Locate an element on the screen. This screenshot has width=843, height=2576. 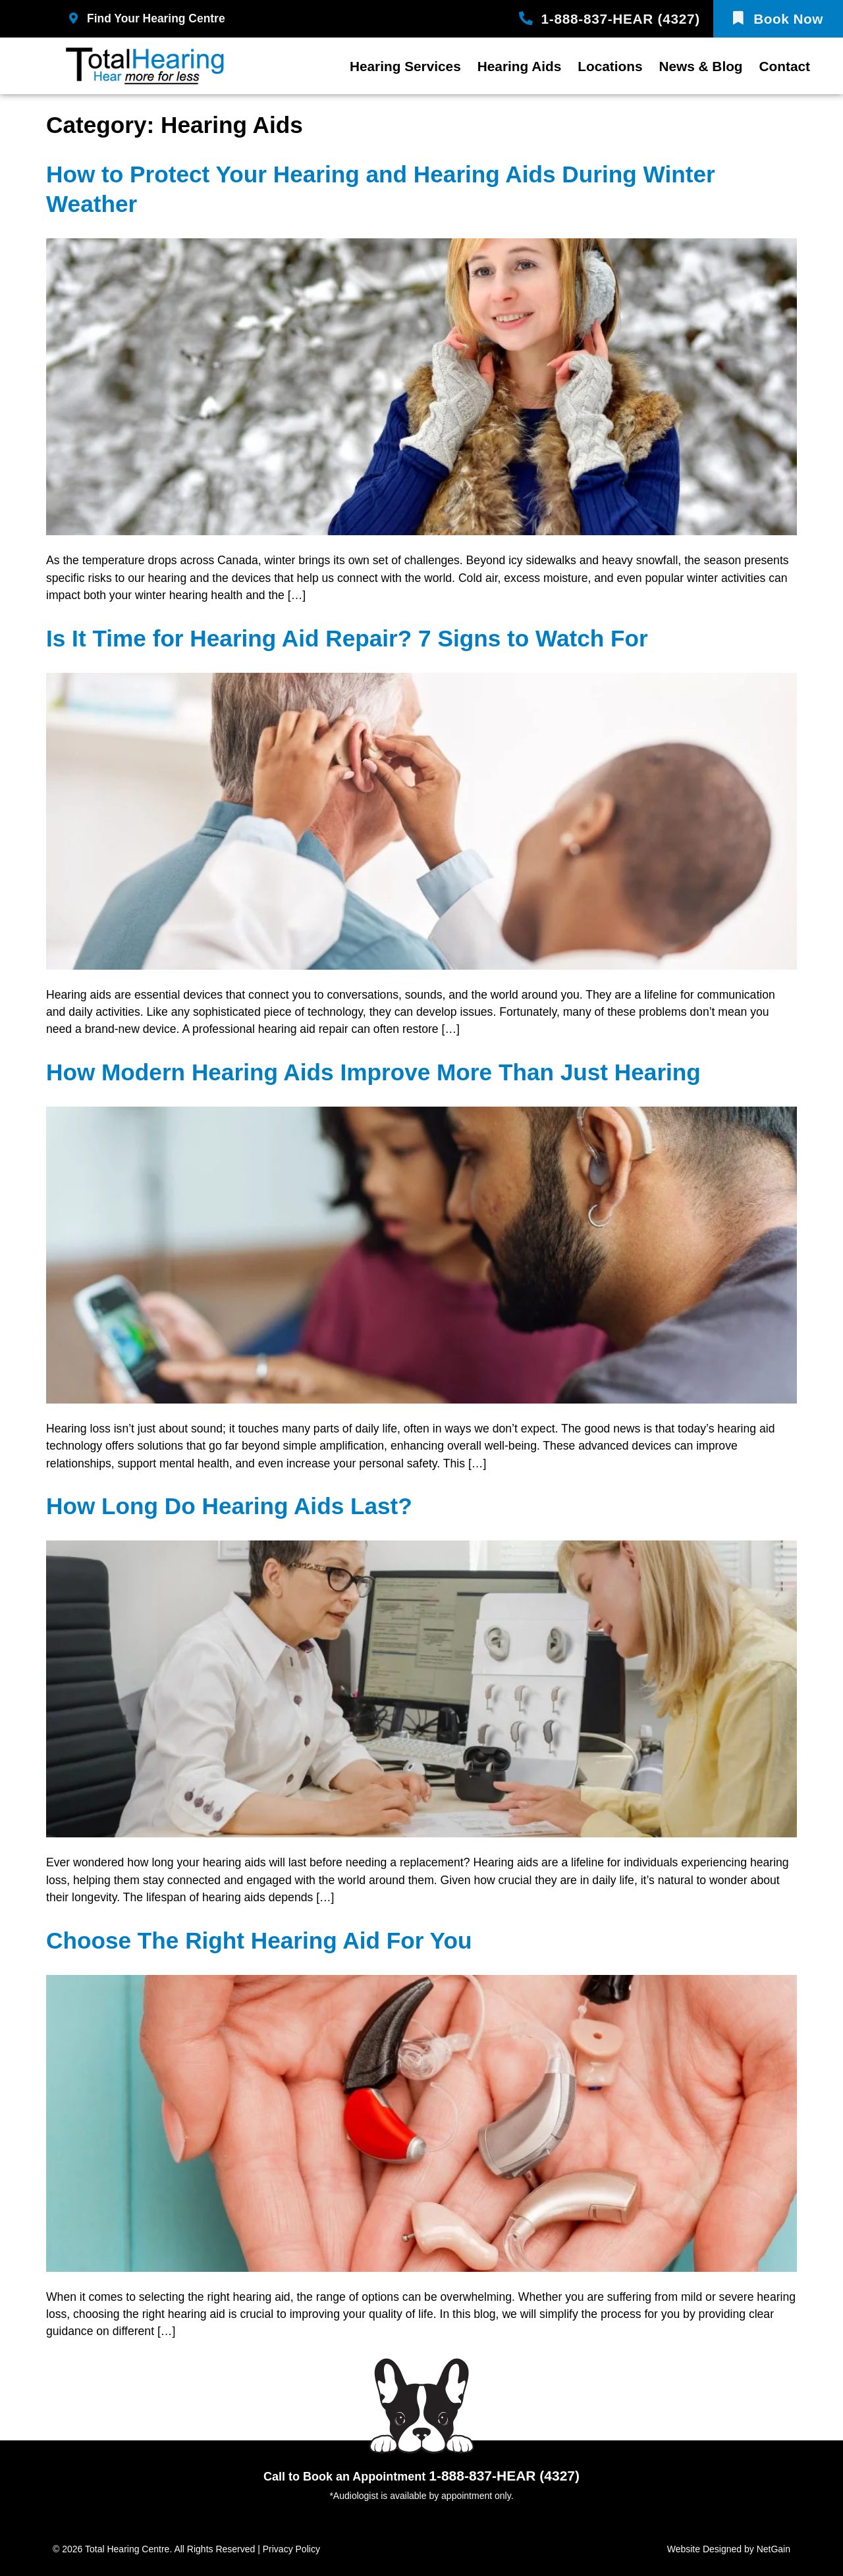
How Modern Hearing Aids Improve More Than Just Hearing is located at coordinates (373, 1072).